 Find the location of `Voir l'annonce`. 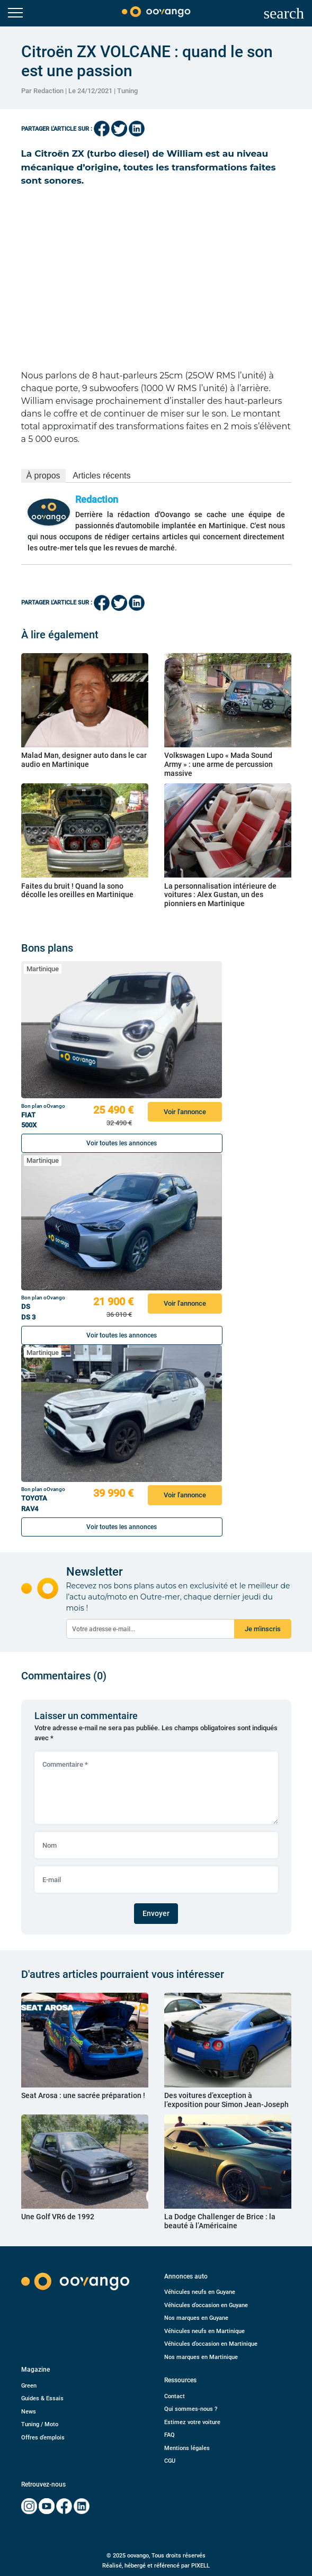

Voir l'annonce is located at coordinates (185, 1112).